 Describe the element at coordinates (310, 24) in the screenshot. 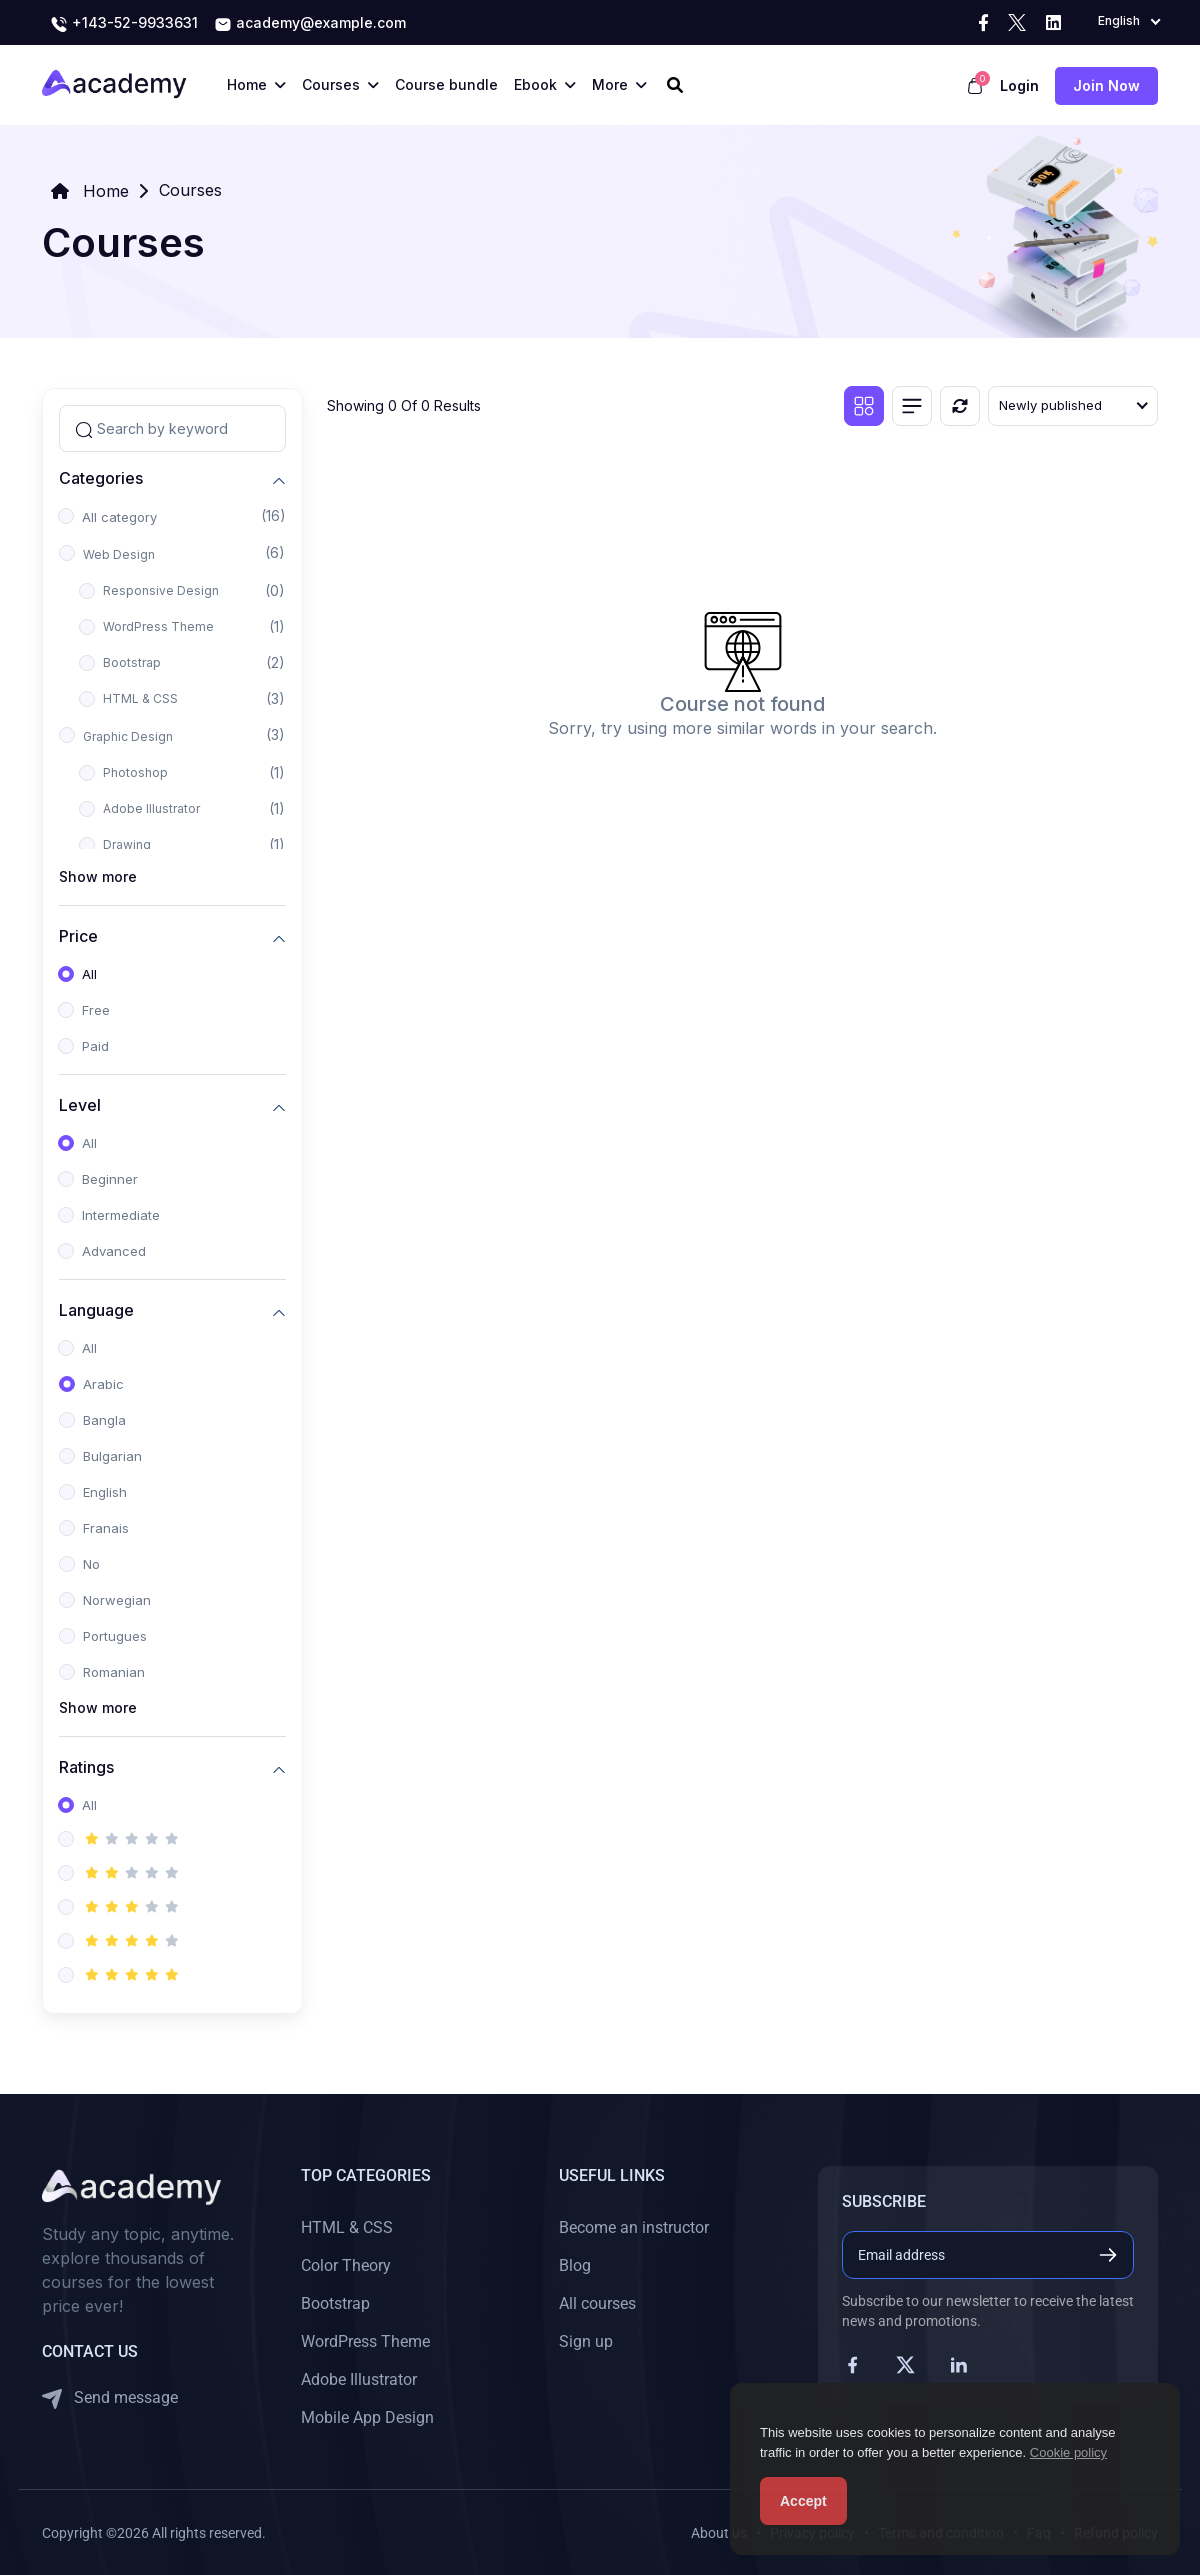

I see `academy@example.com` at that location.